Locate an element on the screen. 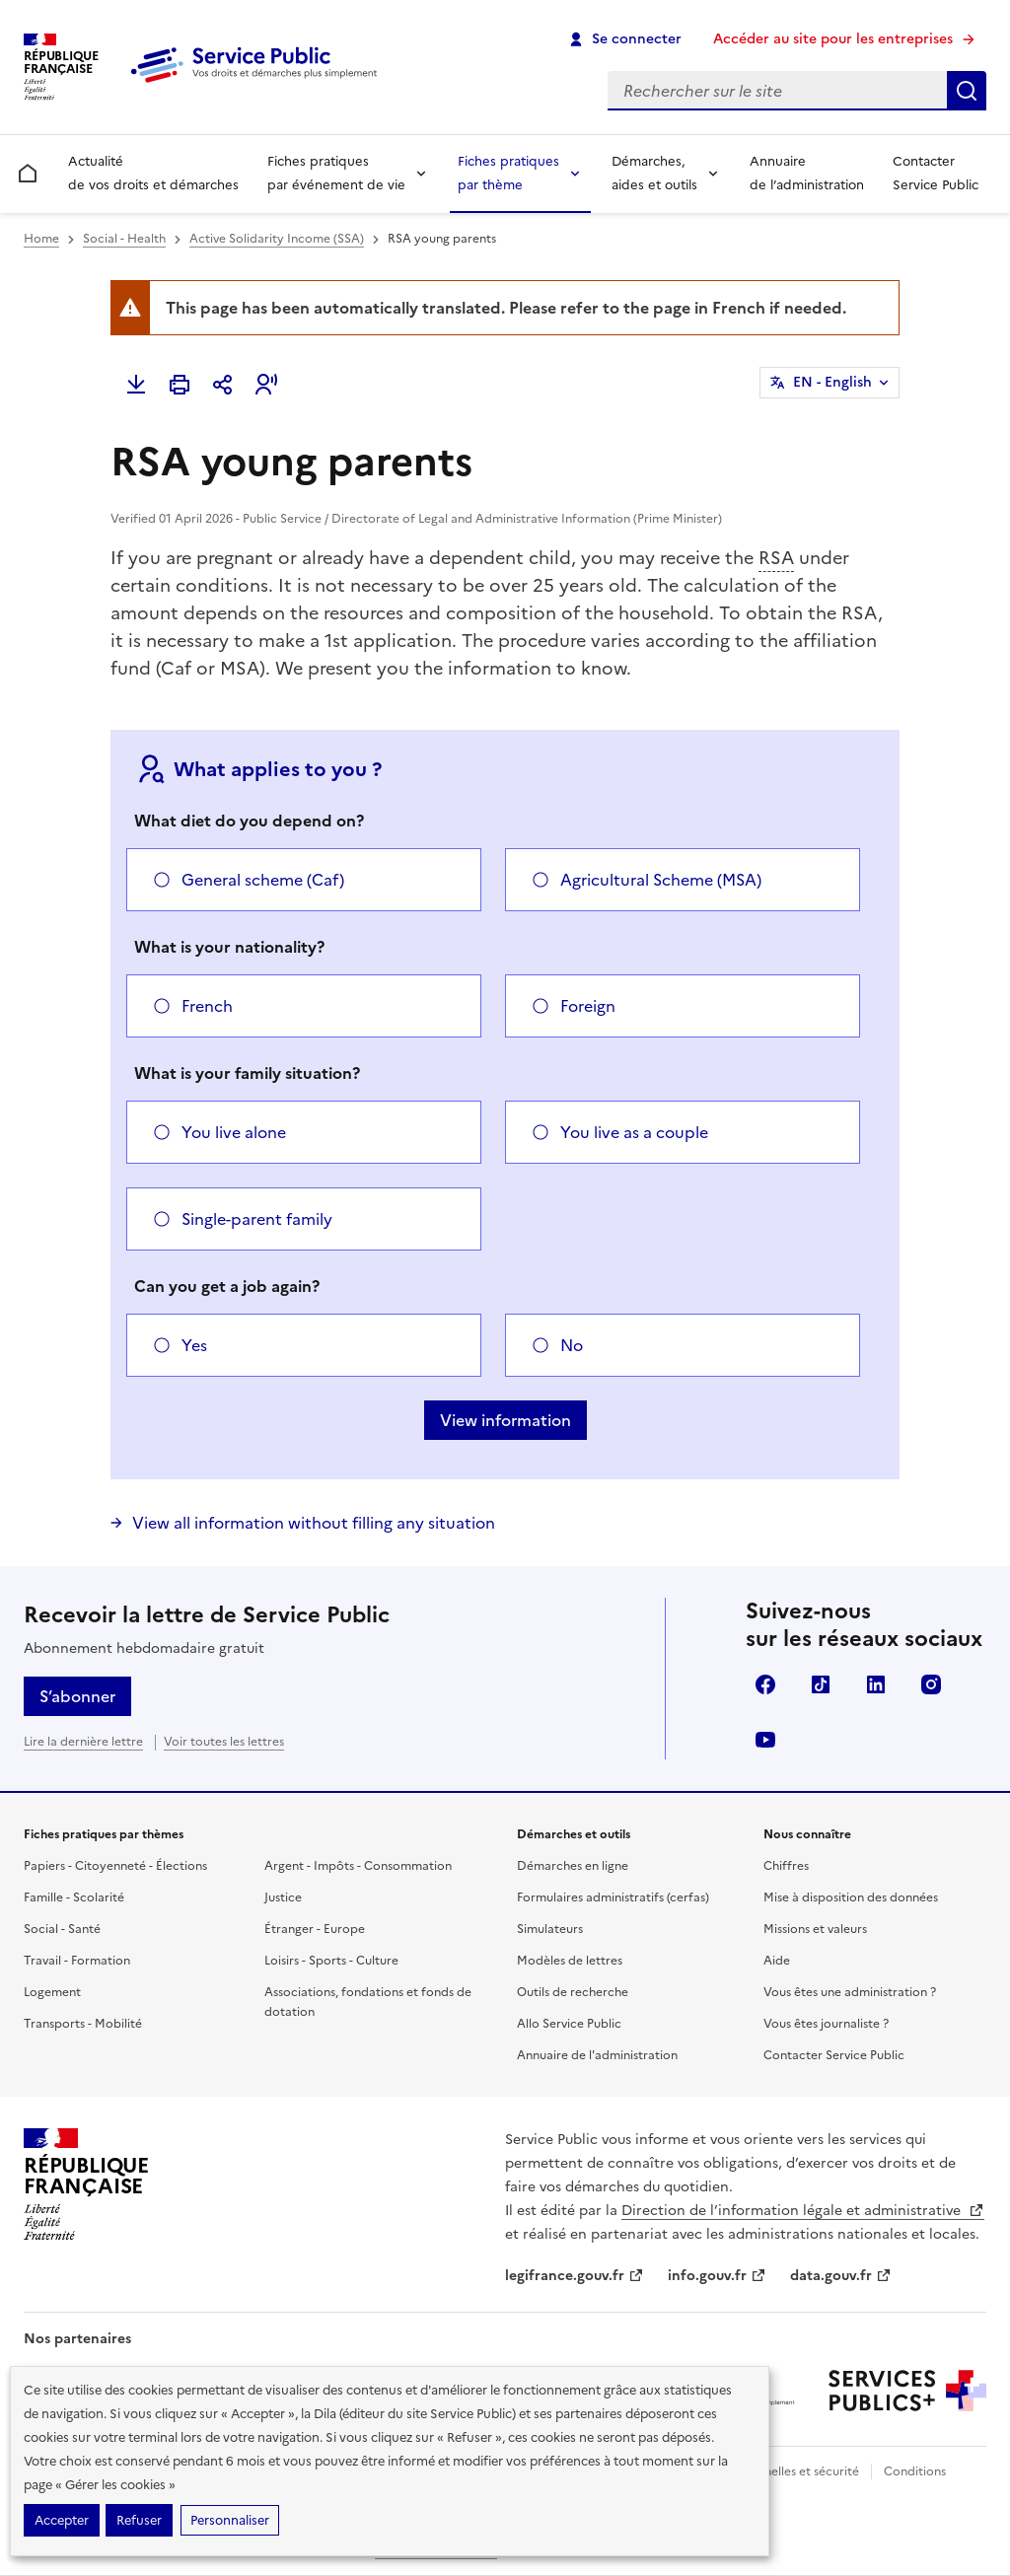 Image resolution: width=1010 pixels, height=2576 pixels. Instagram is located at coordinates (931, 1684).